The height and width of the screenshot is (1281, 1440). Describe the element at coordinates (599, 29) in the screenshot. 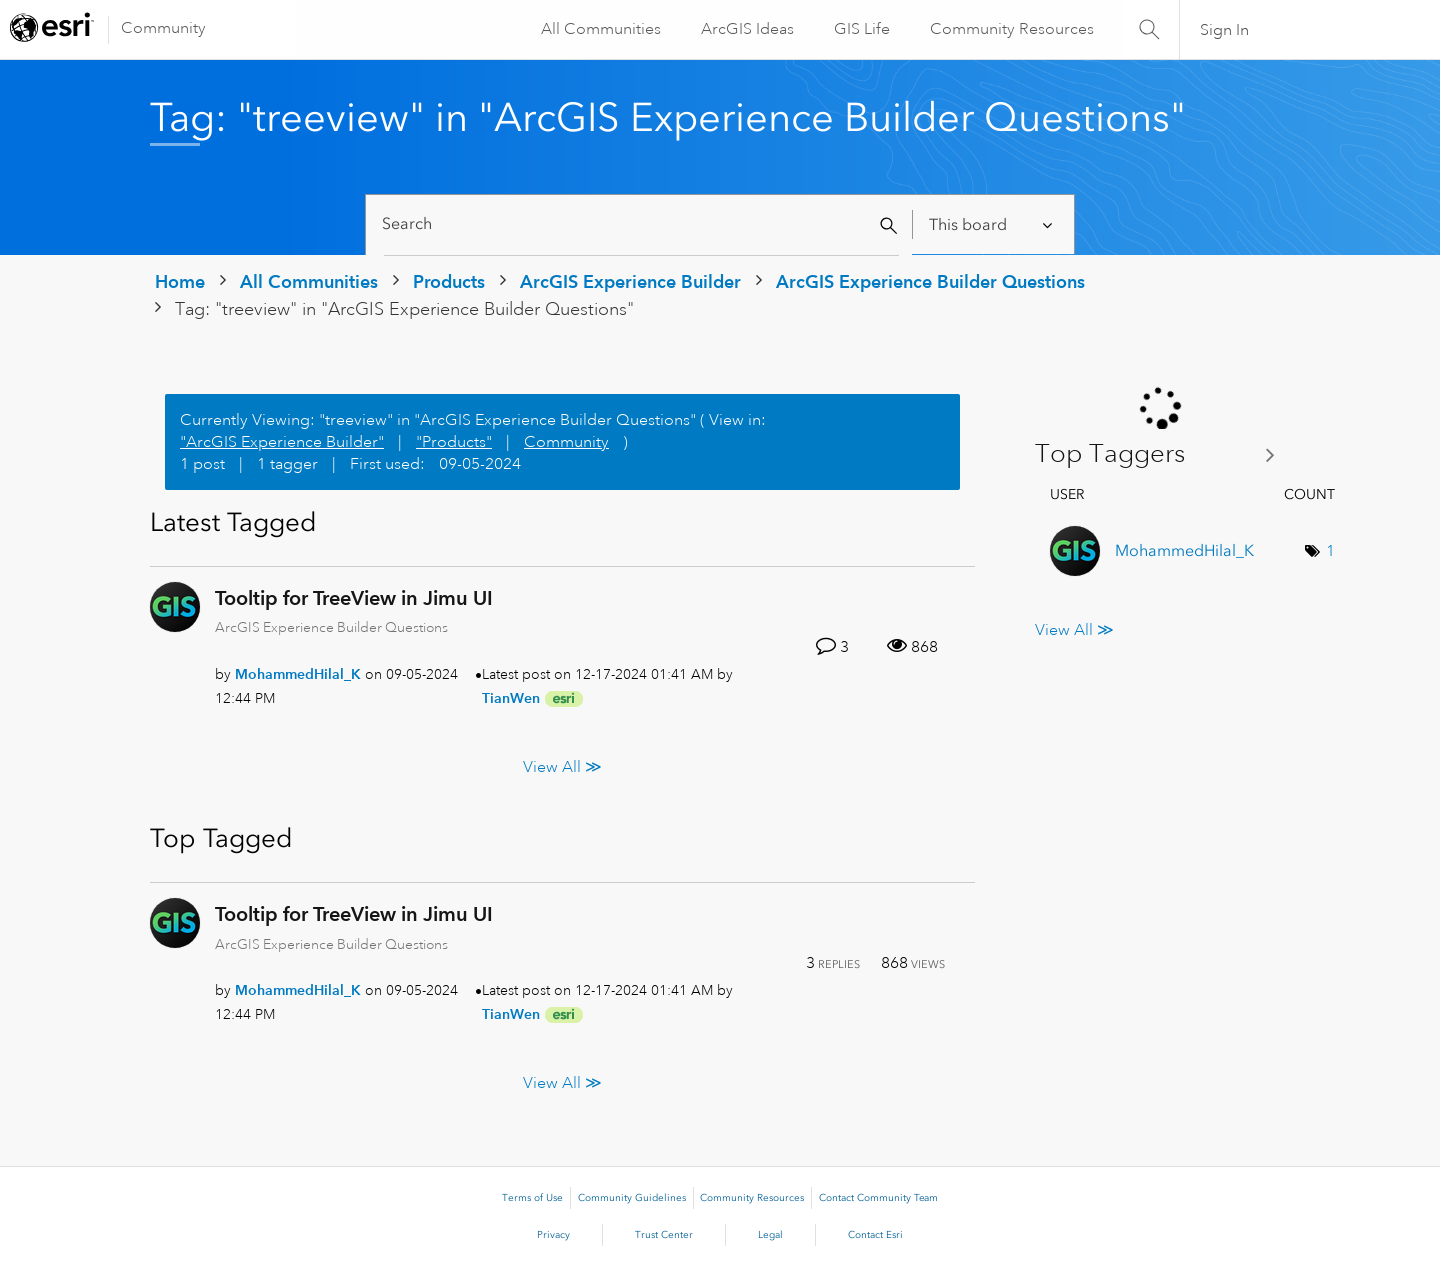

I see `All Communities` at that location.